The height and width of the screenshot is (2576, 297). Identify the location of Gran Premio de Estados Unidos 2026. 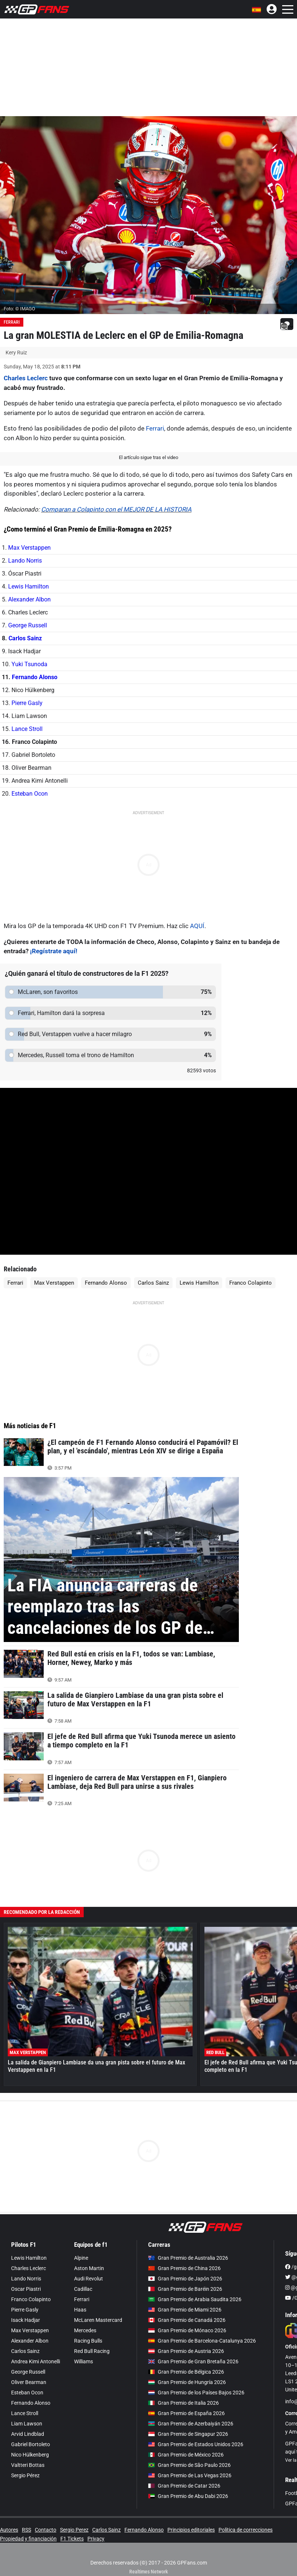
(195, 2444).